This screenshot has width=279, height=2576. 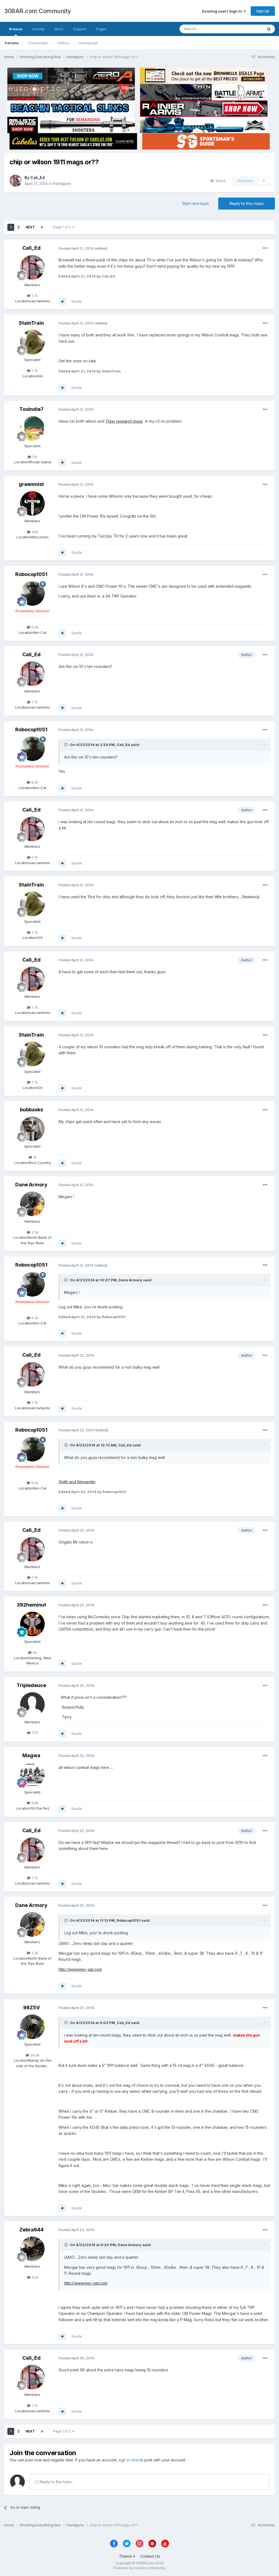 What do you see at coordinates (31, 323) in the screenshot?
I see `StainTrain` at bounding box center [31, 323].